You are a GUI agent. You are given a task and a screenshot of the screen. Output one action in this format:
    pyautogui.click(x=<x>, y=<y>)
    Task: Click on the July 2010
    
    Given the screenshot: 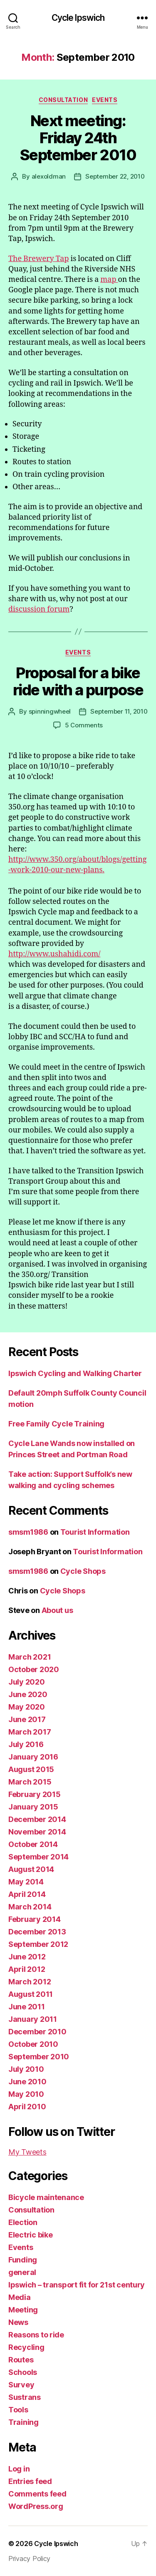 What is the action you would take?
    pyautogui.click(x=26, y=2069)
    